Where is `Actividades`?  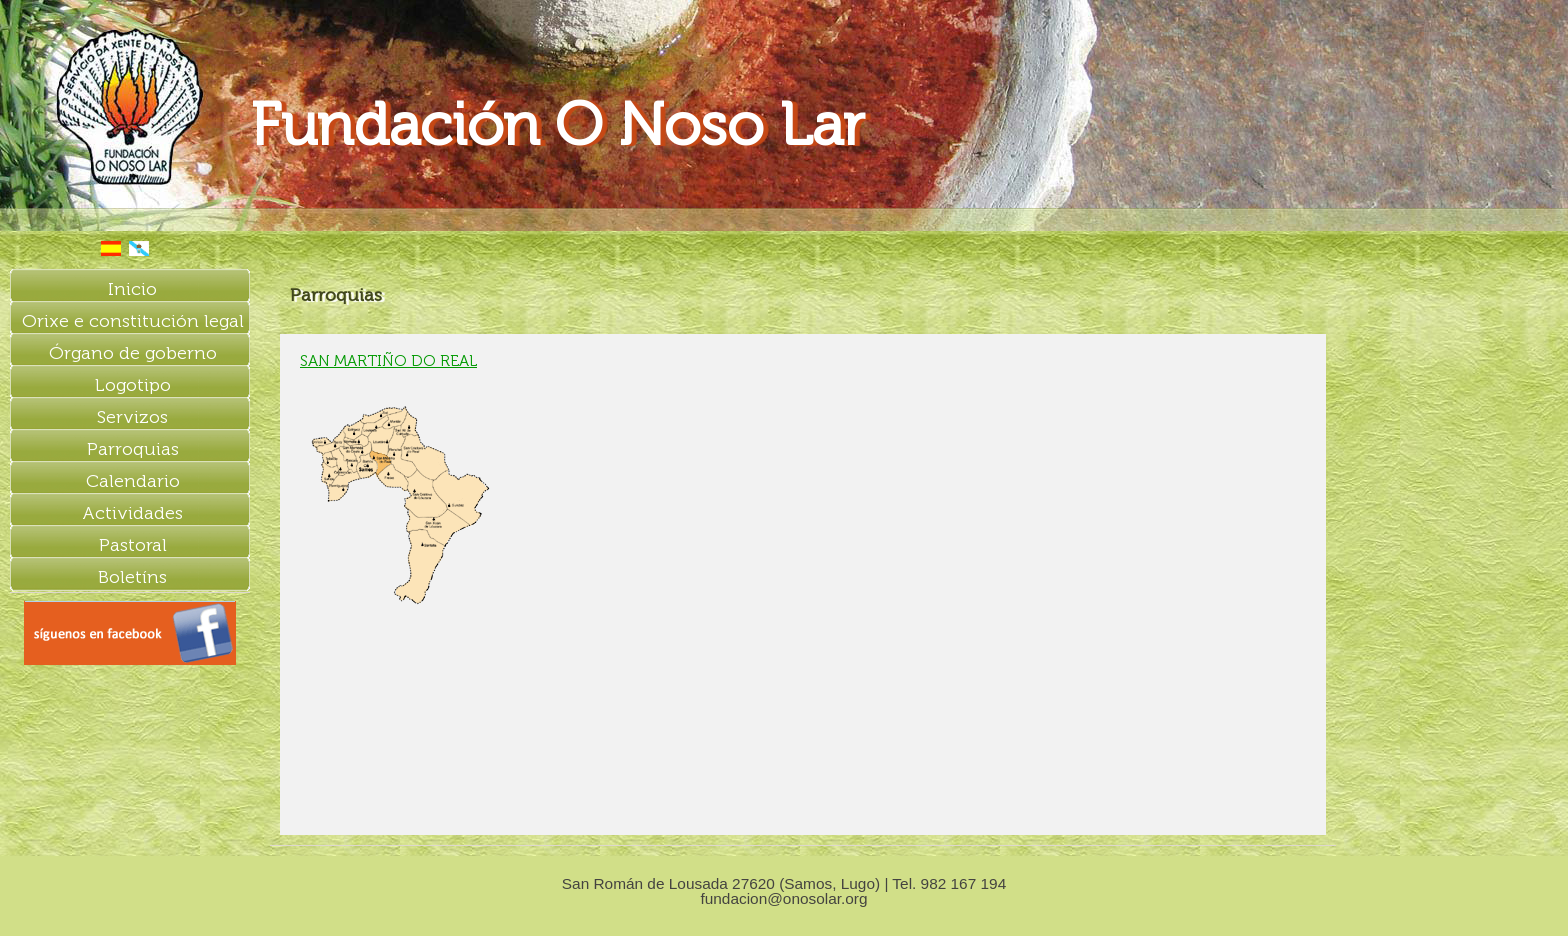
Actividades is located at coordinates (132, 513).